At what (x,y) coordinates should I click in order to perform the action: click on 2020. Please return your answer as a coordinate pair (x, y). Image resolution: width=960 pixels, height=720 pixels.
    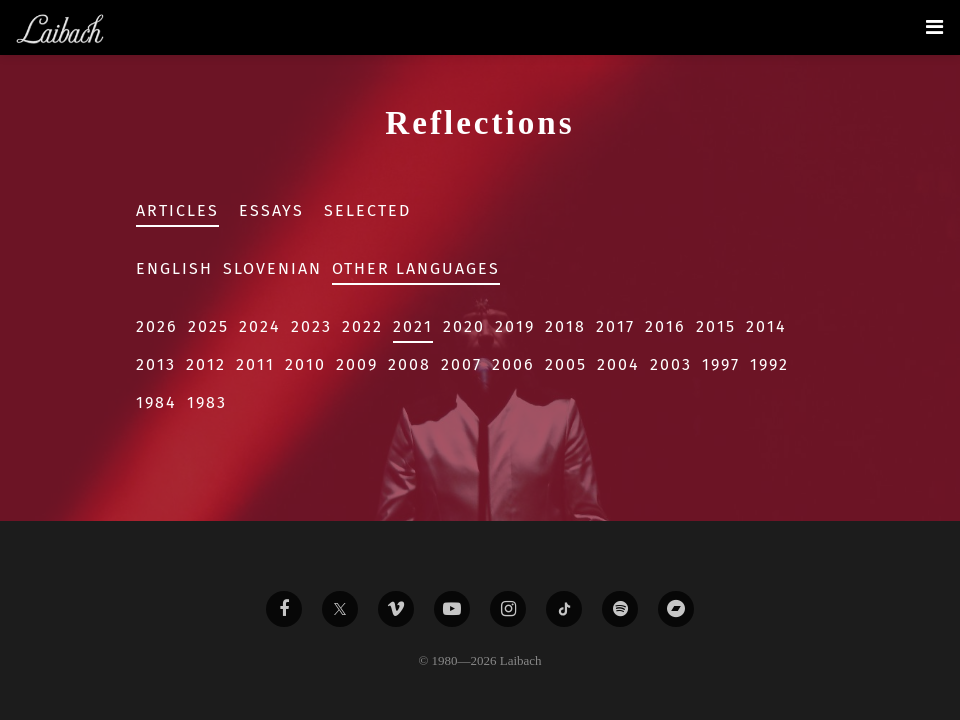
    Looking at the image, I should click on (464, 326).